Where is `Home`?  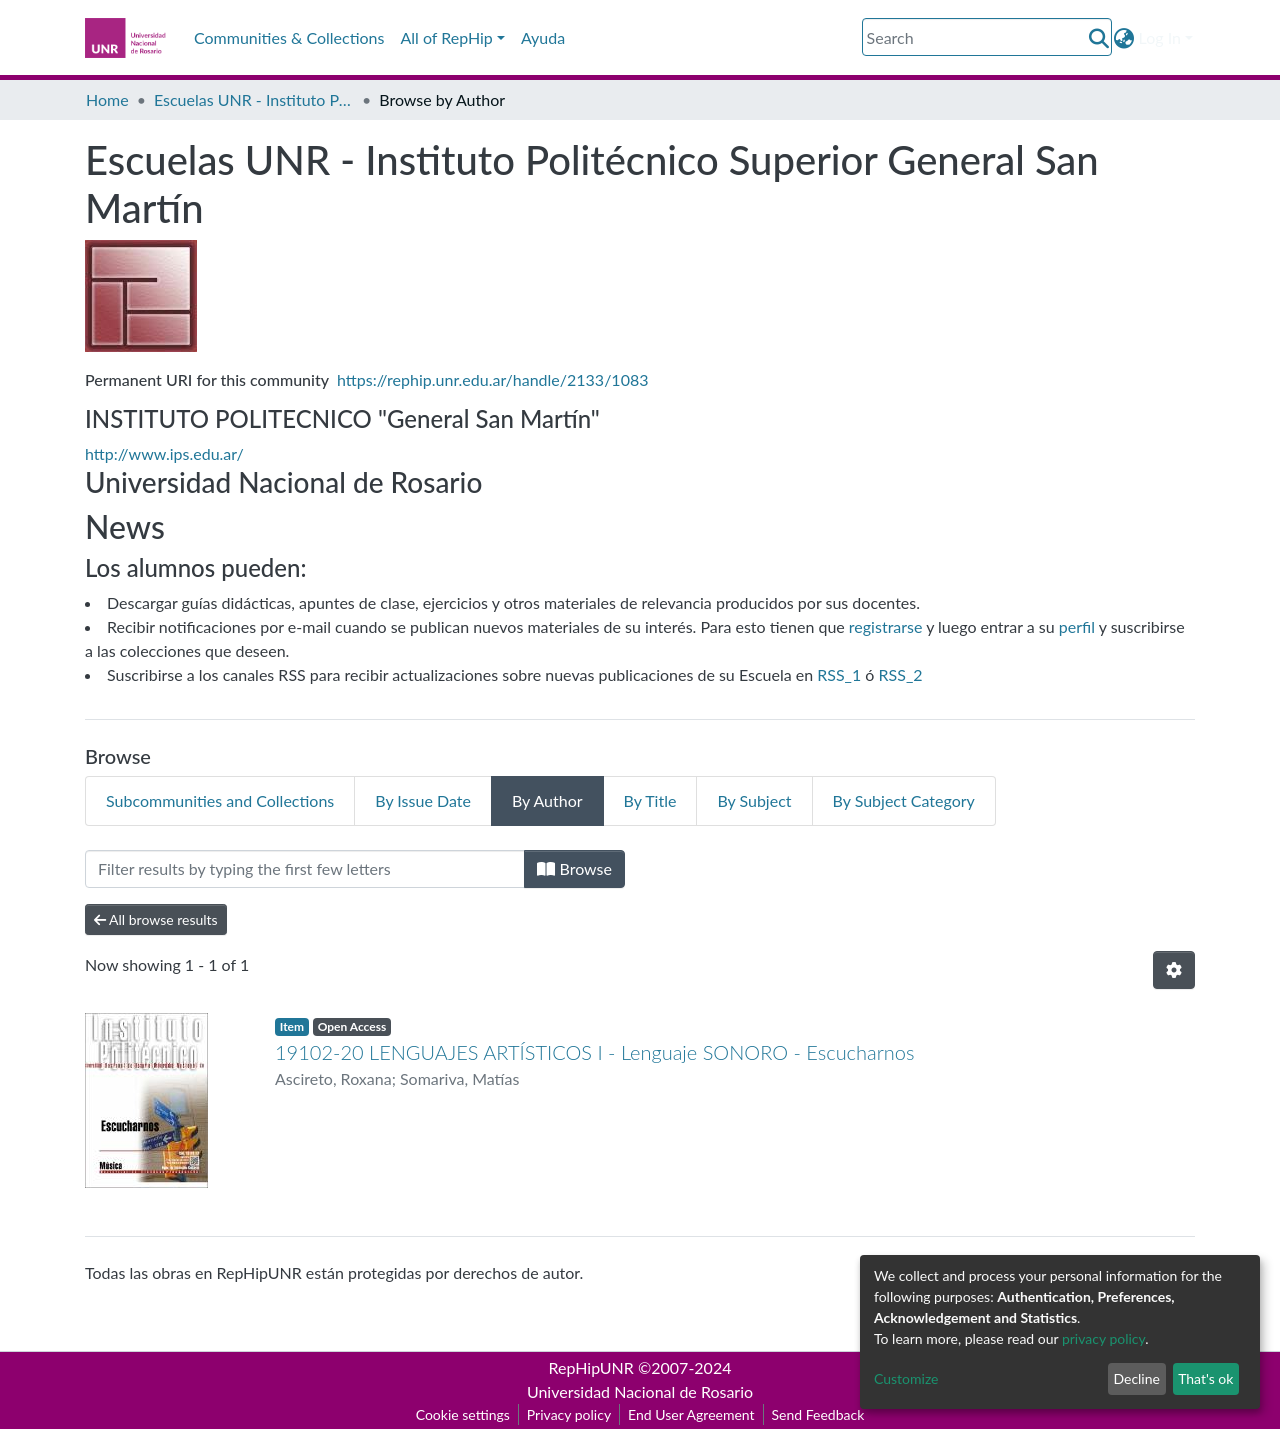
Home is located at coordinates (107, 99).